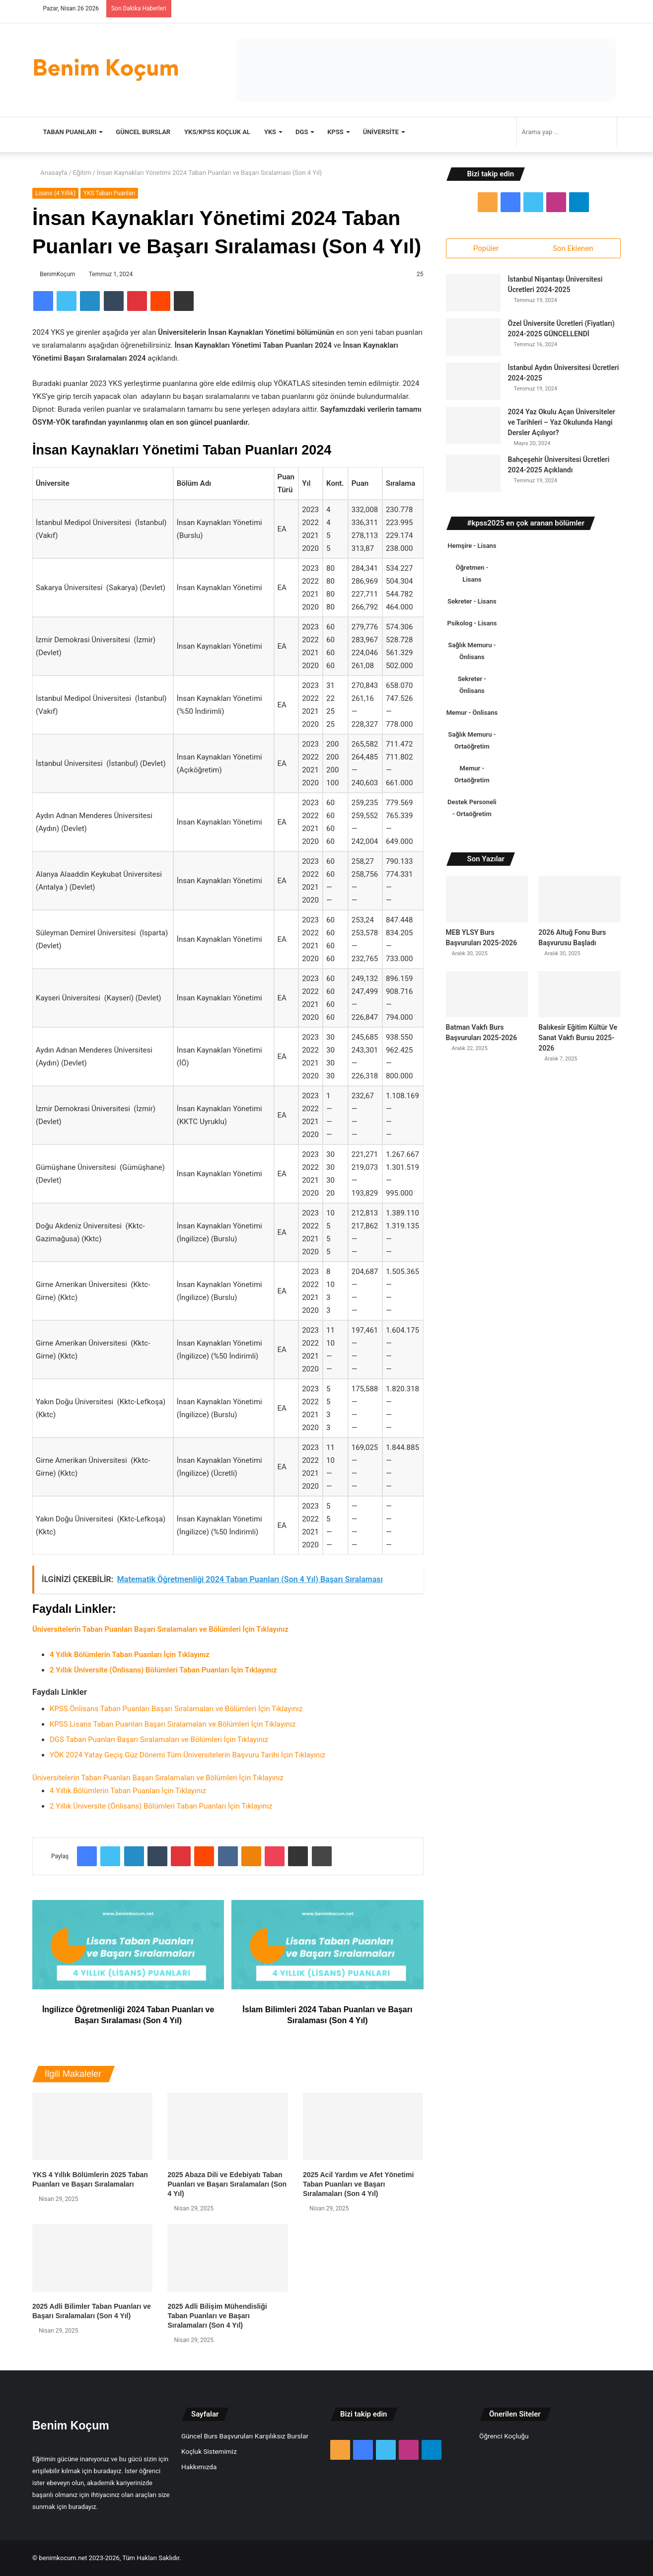 The height and width of the screenshot is (2576, 653). I want to click on Öğrenci Koçluğu, so click(503, 2436).